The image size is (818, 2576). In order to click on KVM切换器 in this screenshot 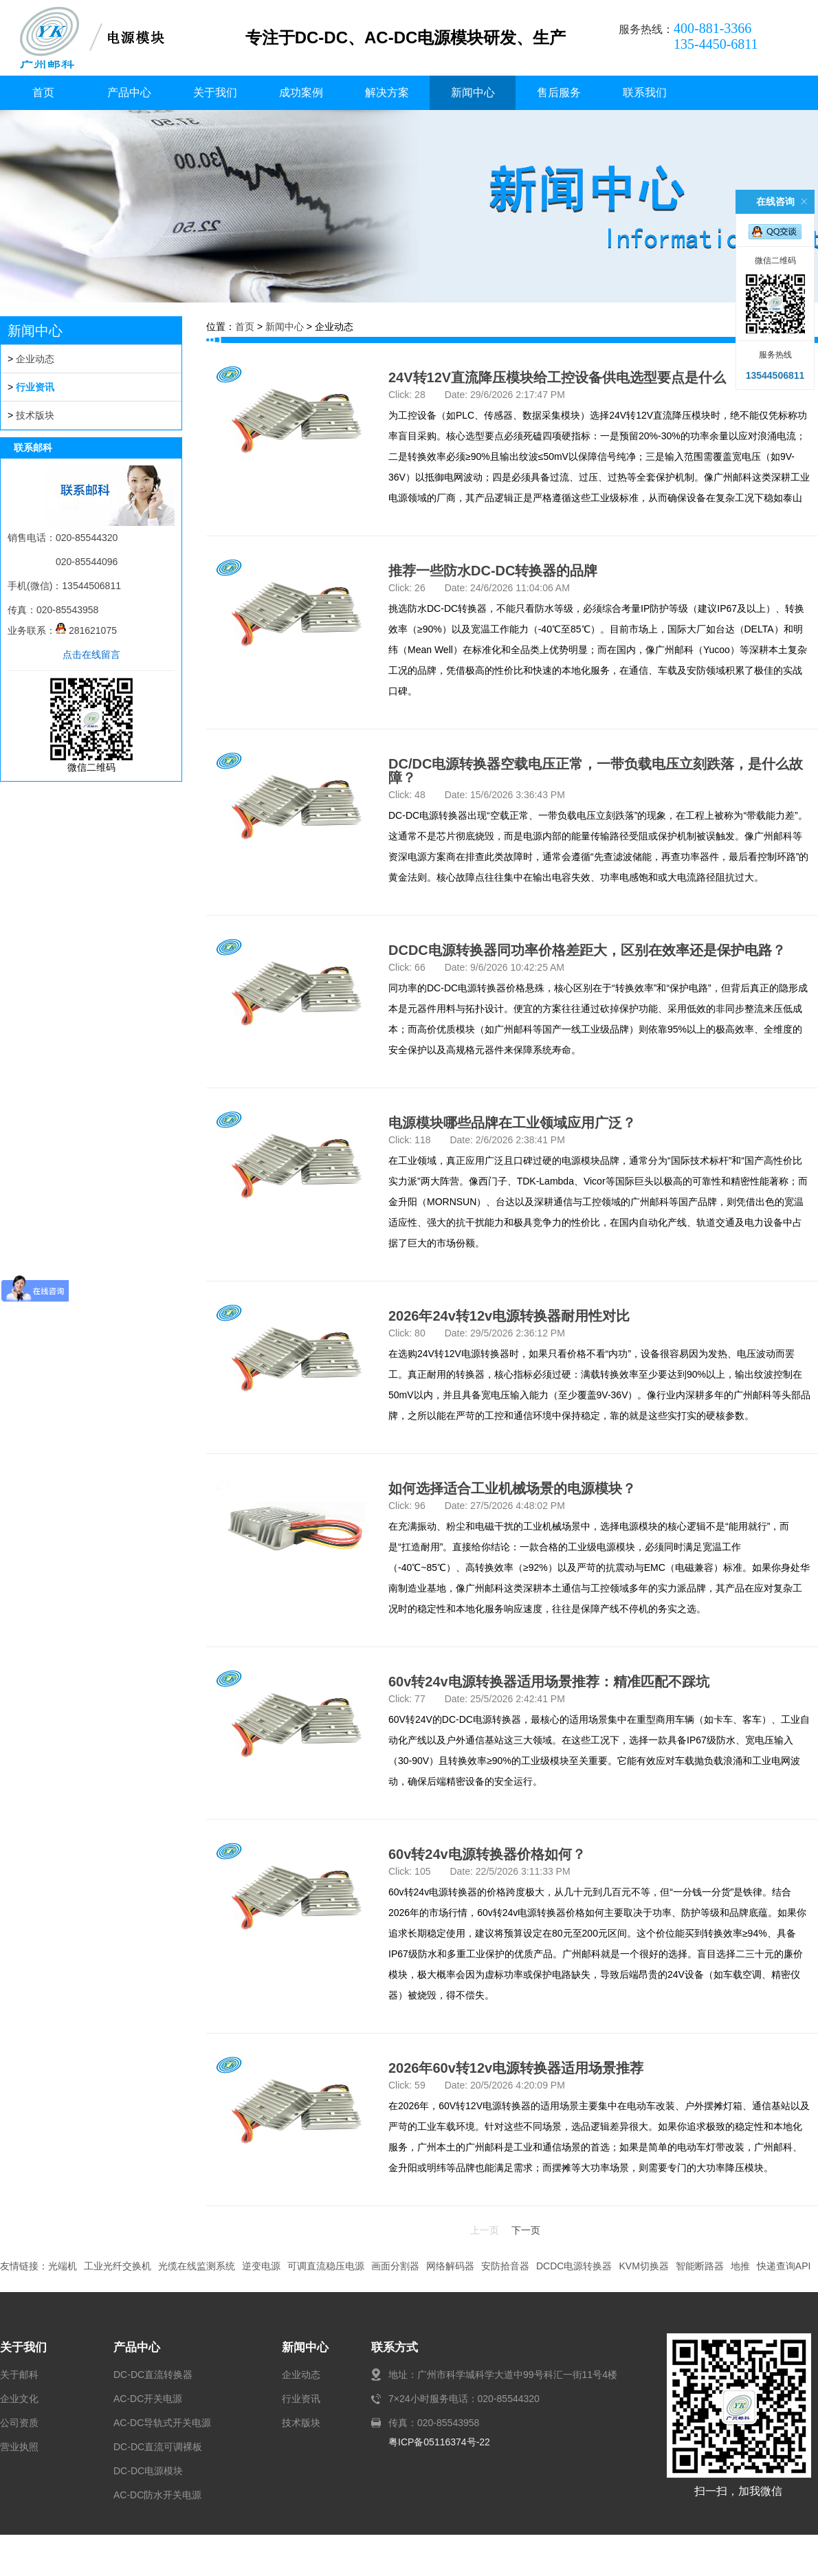, I will do `click(643, 2265)`.